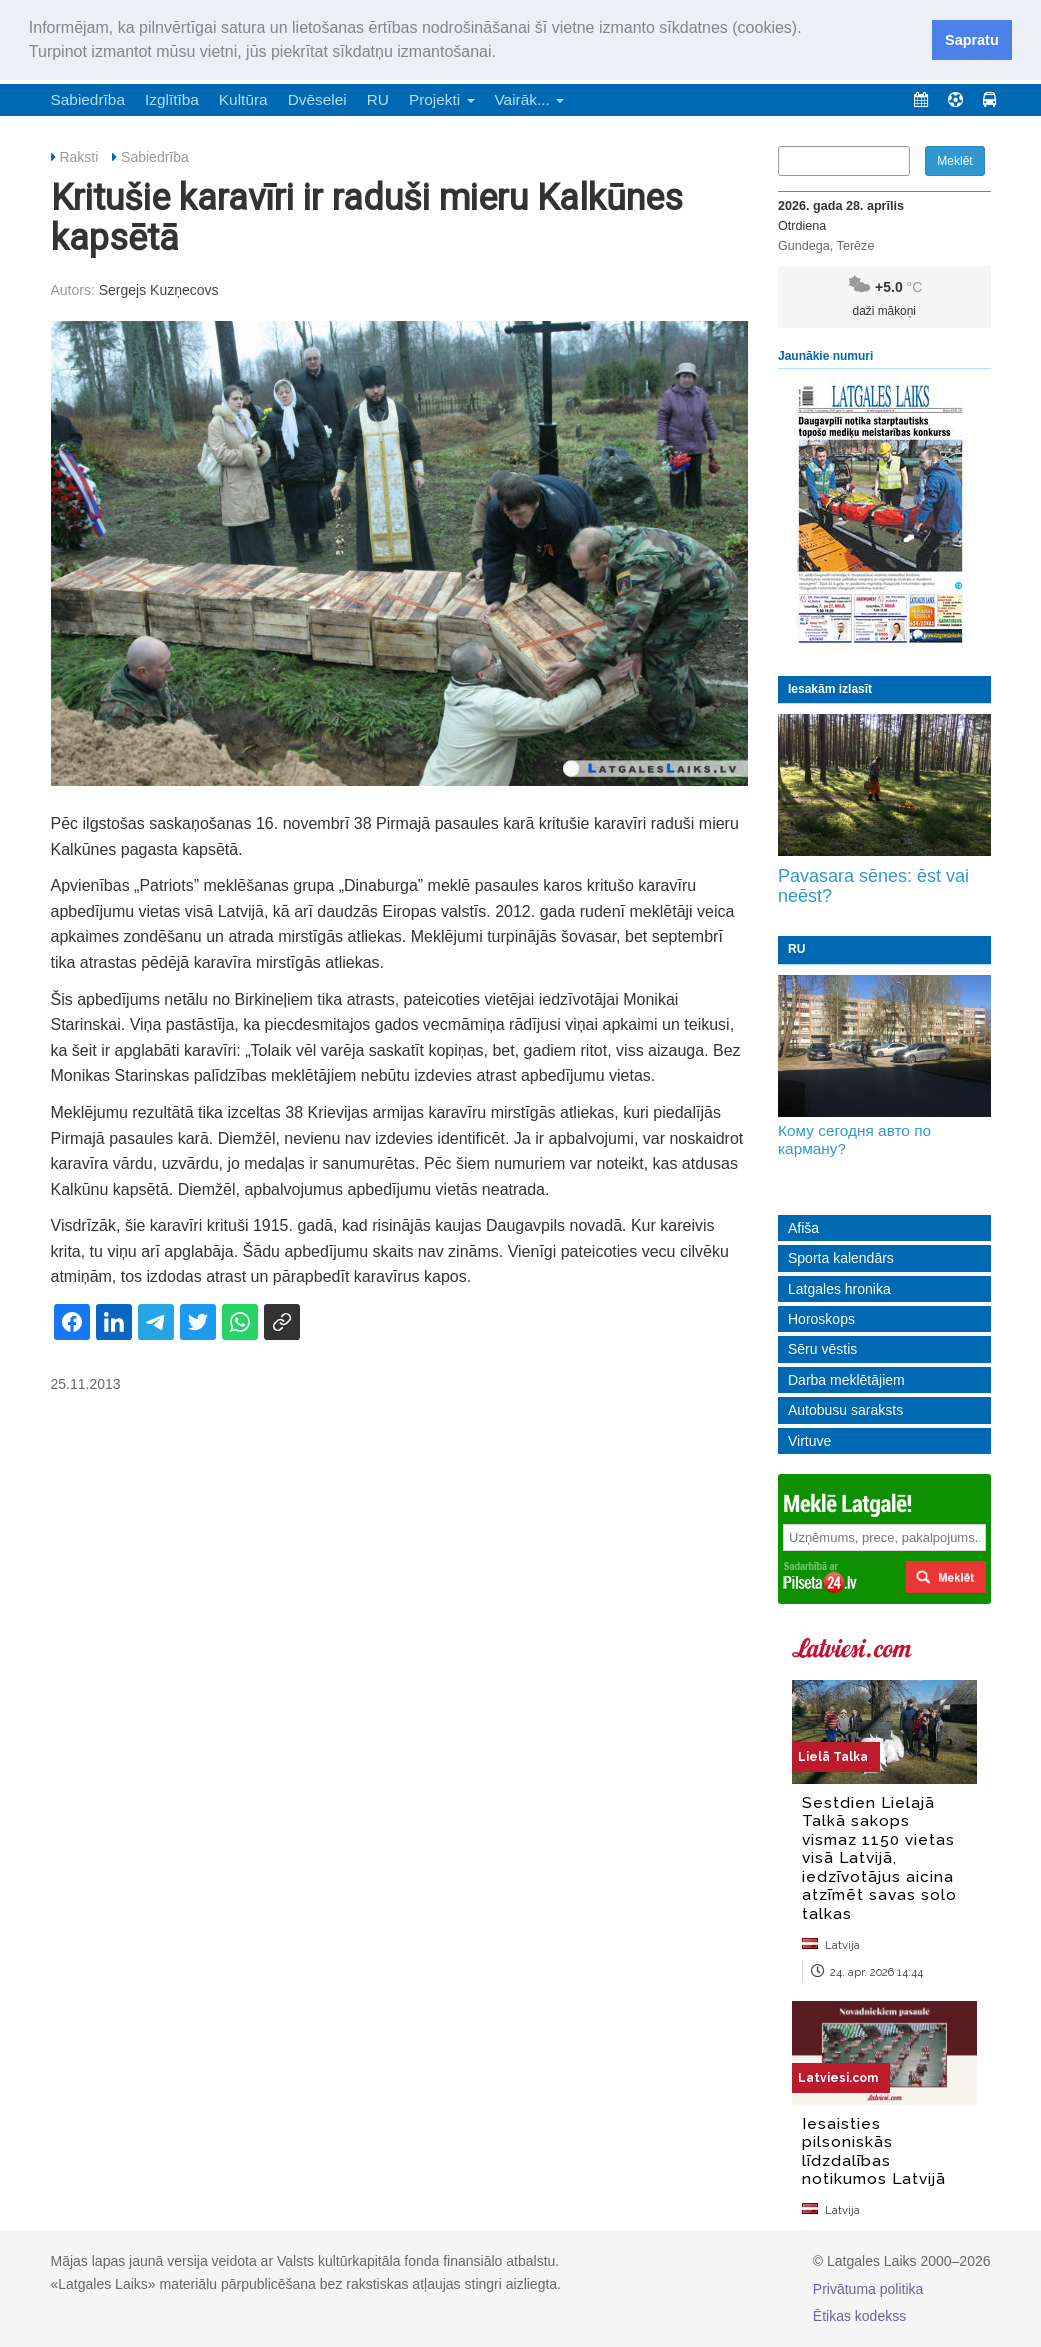 Image resolution: width=1041 pixels, height=2347 pixels. What do you see at coordinates (845, 1410) in the screenshot?
I see `Autobusu saraksts` at bounding box center [845, 1410].